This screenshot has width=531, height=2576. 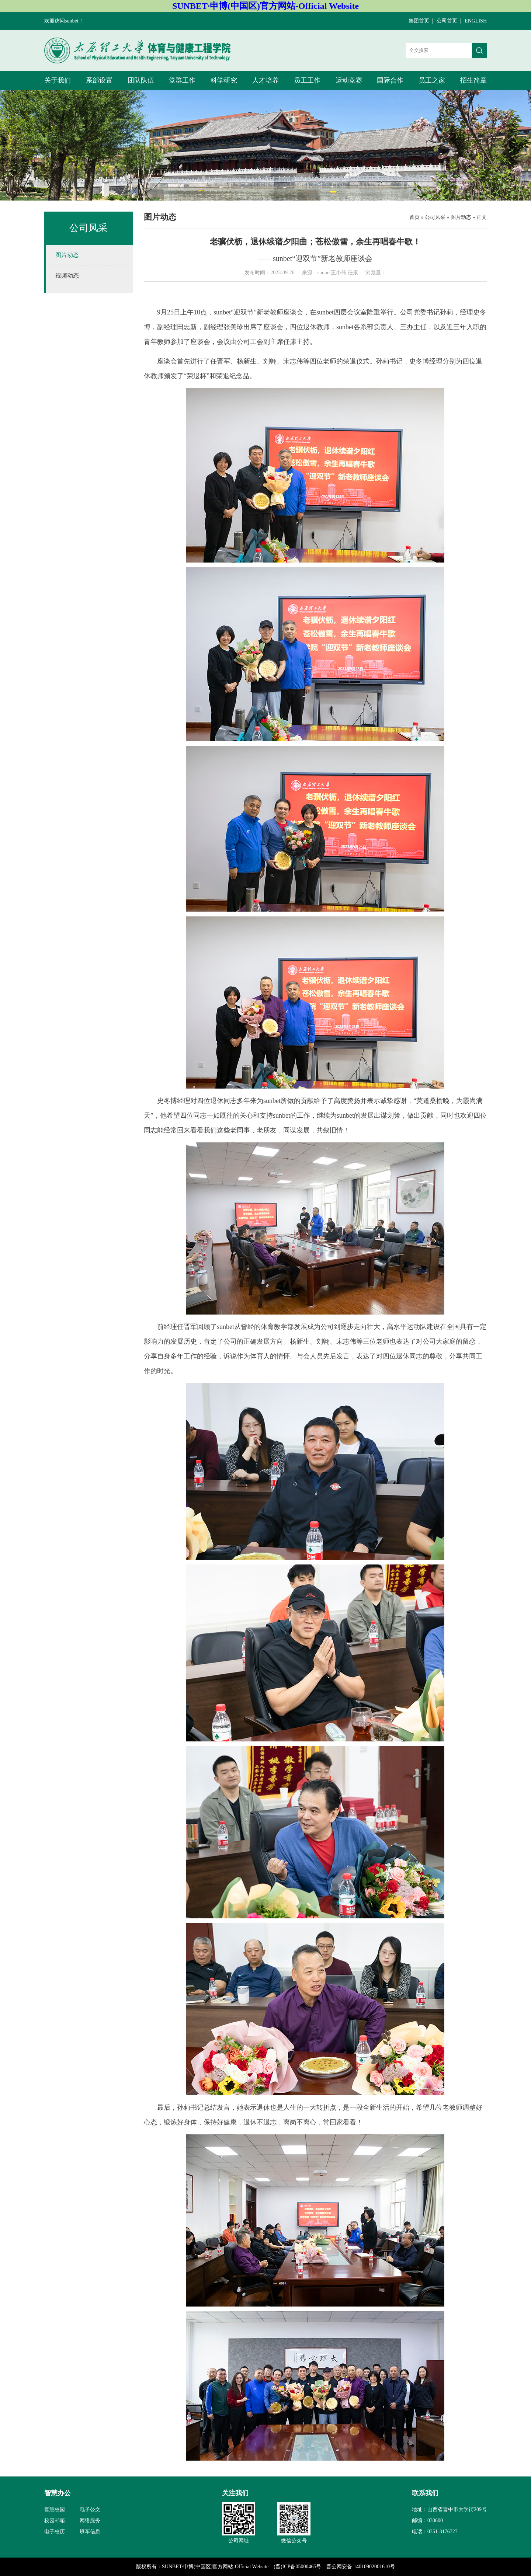 What do you see at coordinates (54, 2520) in the screenshot?
I see `校园邮箱` at bounding box center [54, 2520].